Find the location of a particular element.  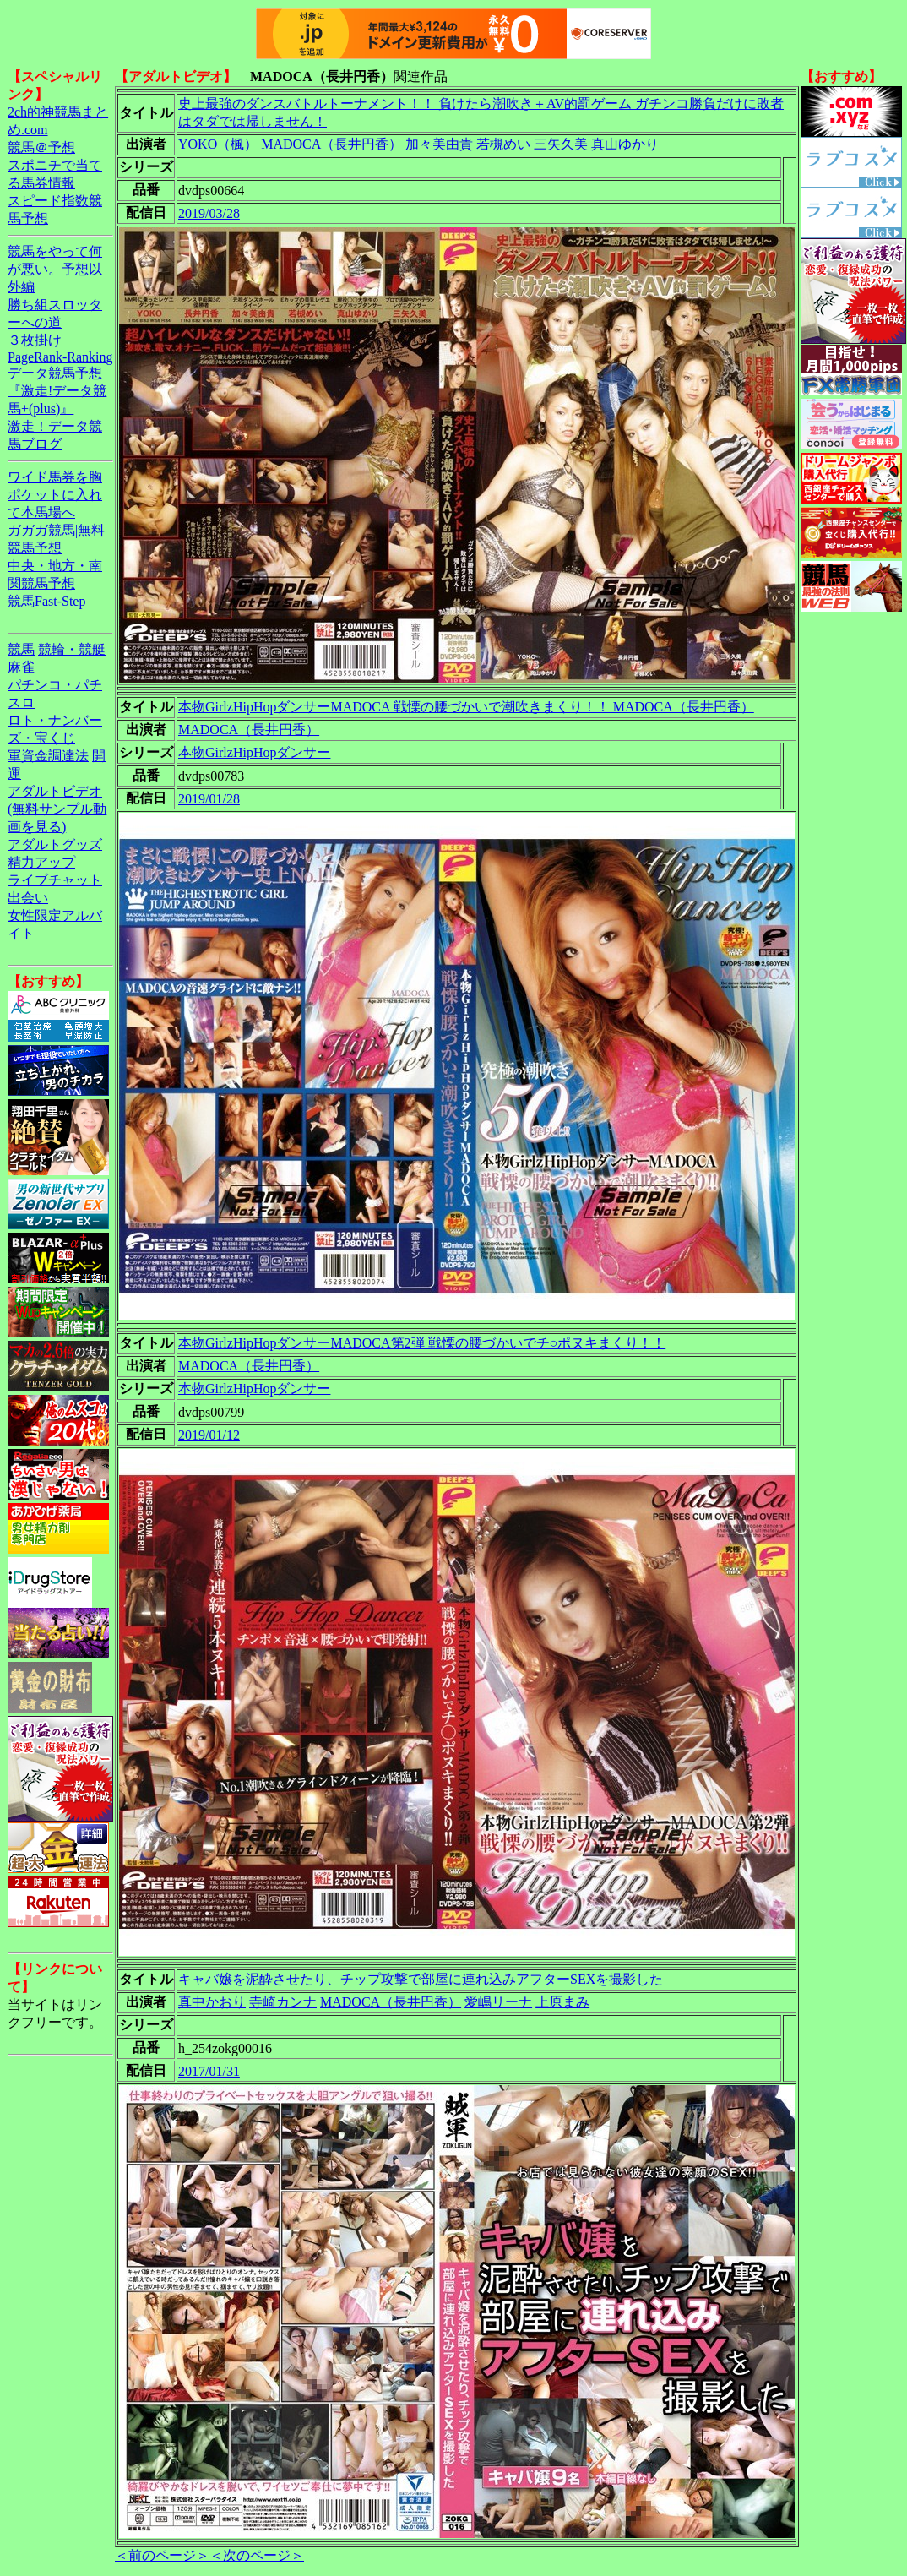

３枚掛け is located at coordinates (35, 340).